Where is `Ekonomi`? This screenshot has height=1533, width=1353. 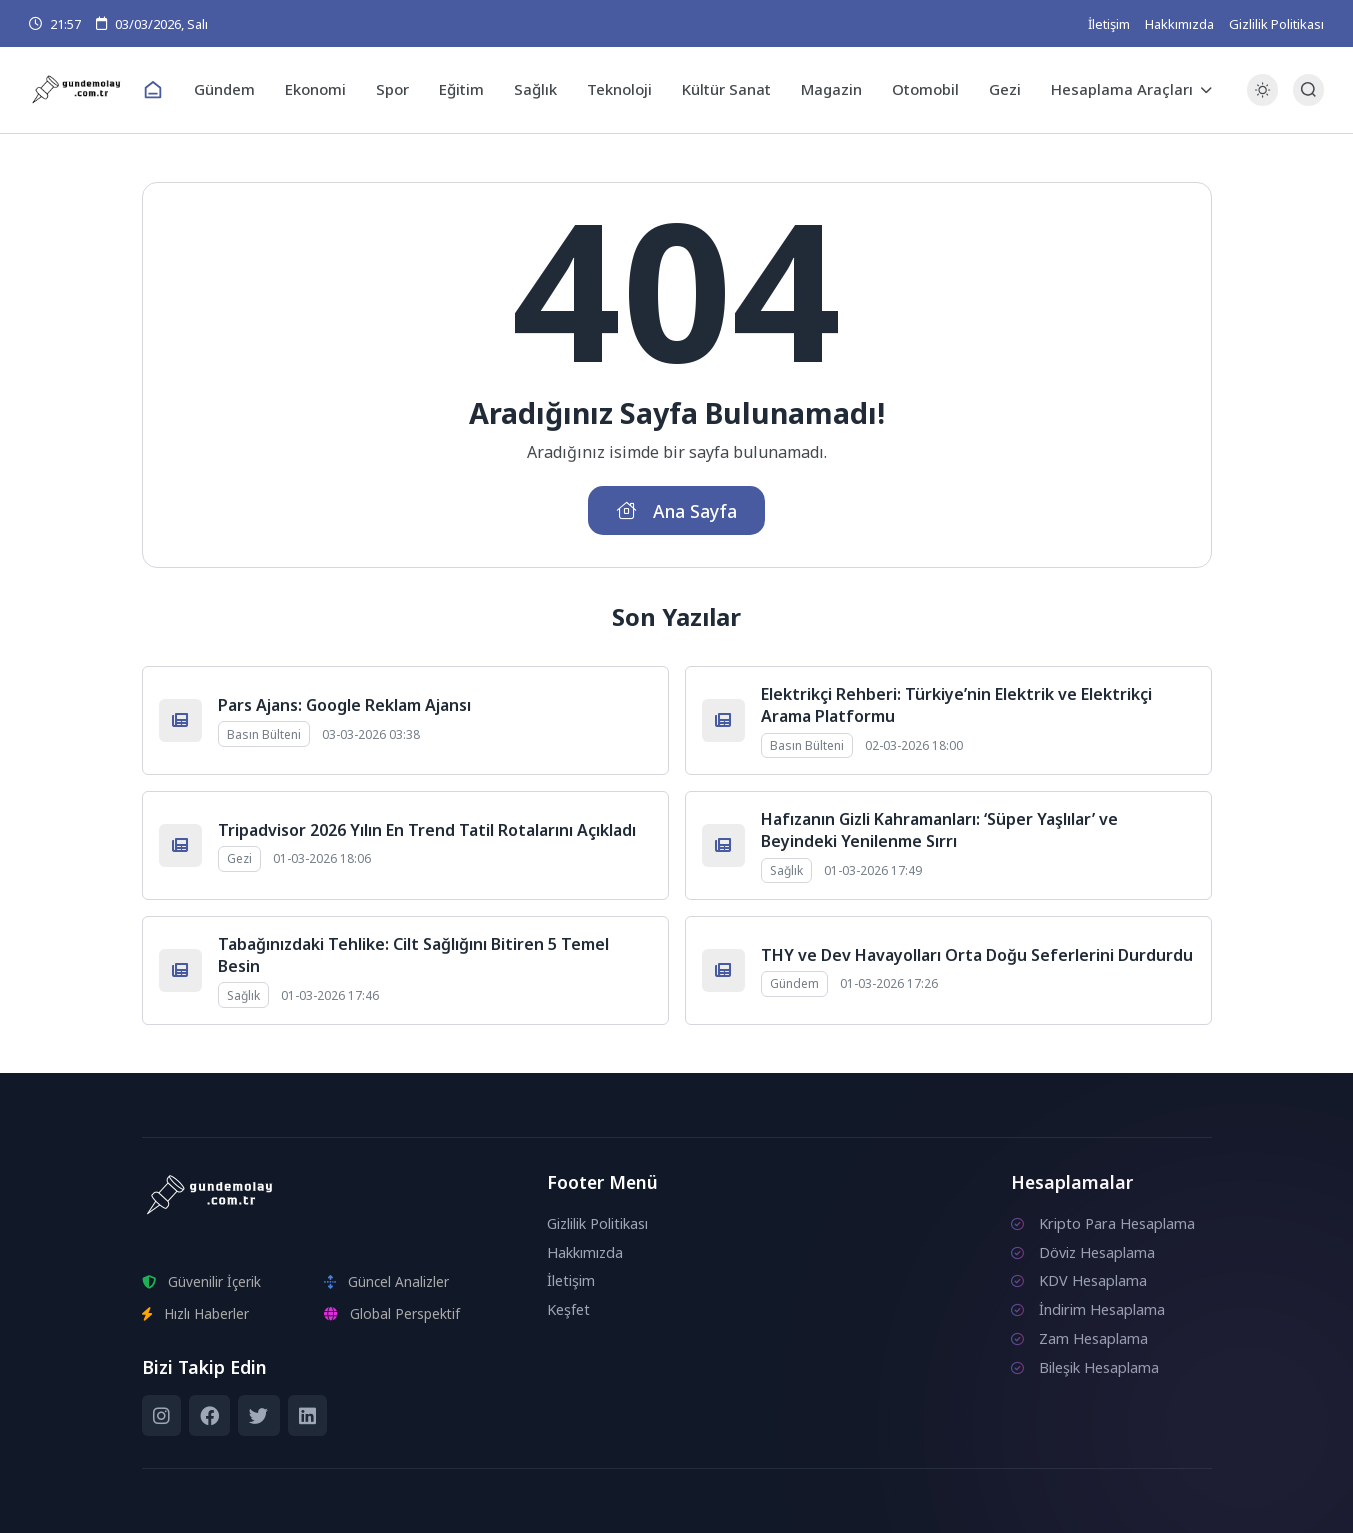
Ekonomi is located at coordinates (315, 89).